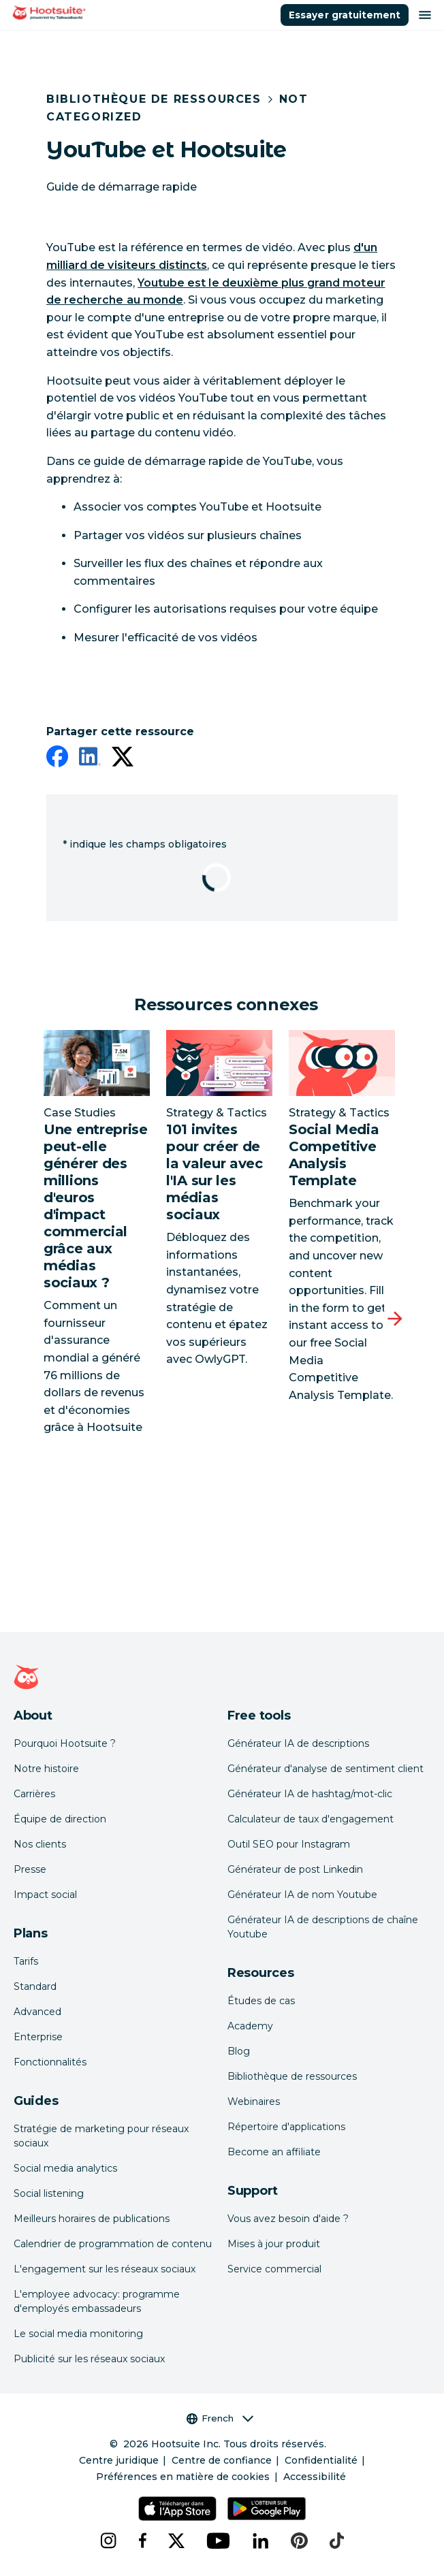  I want to click on Générateur d'analyse de sentiment client, so click(325, 1768).